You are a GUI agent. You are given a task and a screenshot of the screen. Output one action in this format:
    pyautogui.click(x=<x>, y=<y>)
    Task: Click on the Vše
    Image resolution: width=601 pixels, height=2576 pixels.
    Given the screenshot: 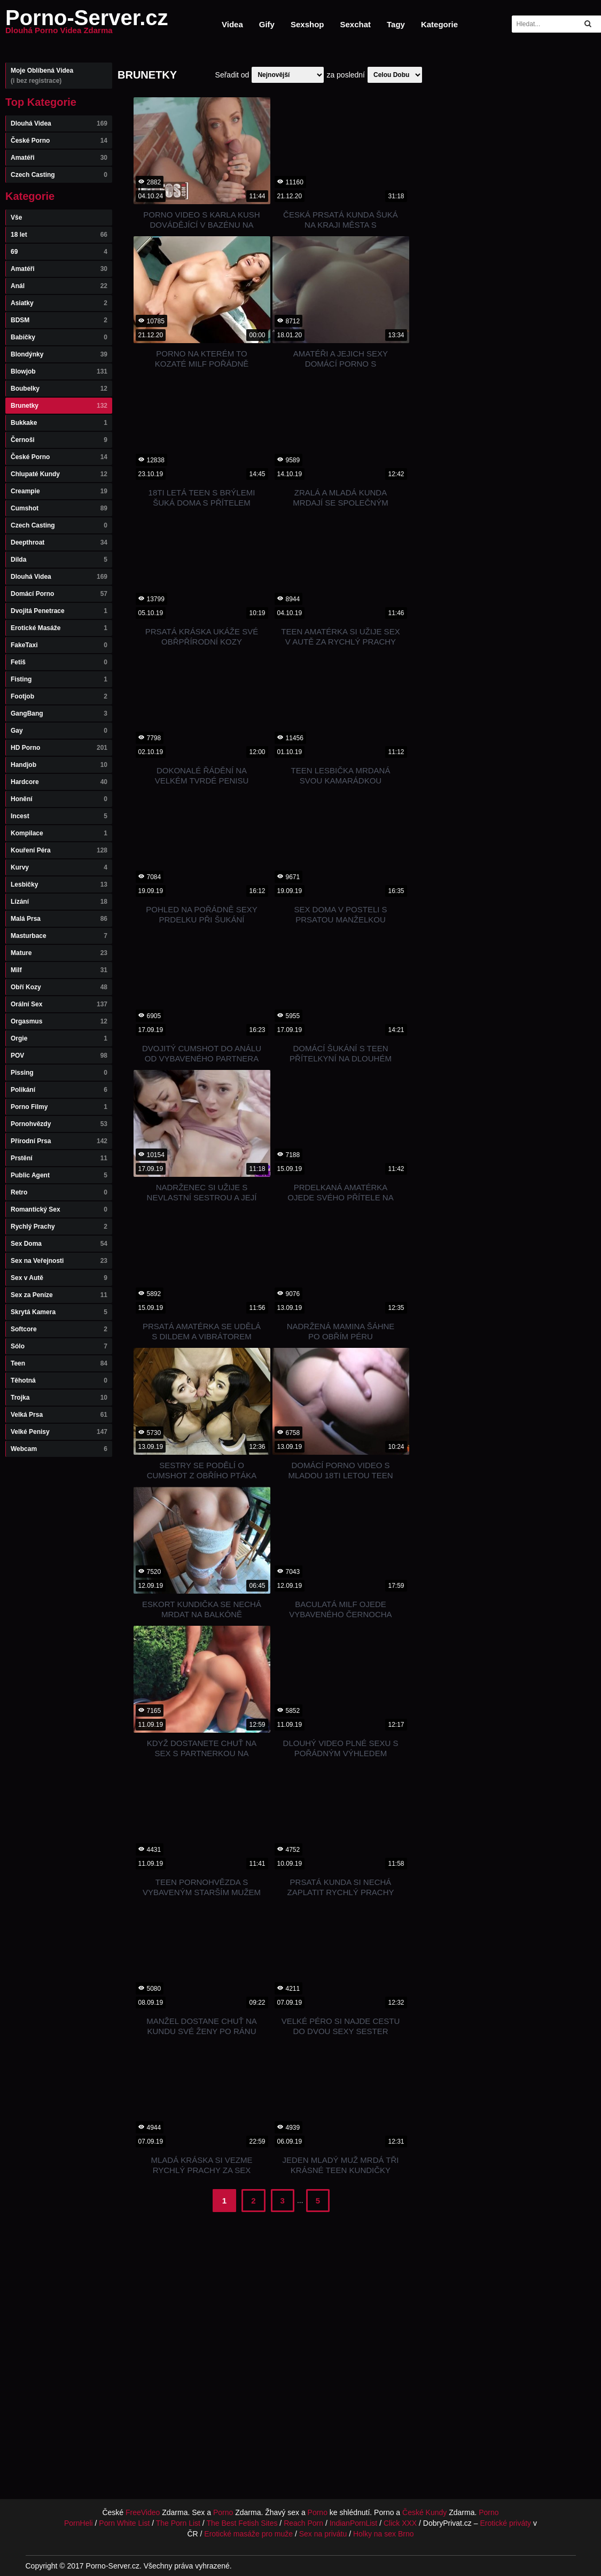 What is the action you would take?
    pyautogui.click(x=16, y=217)
    